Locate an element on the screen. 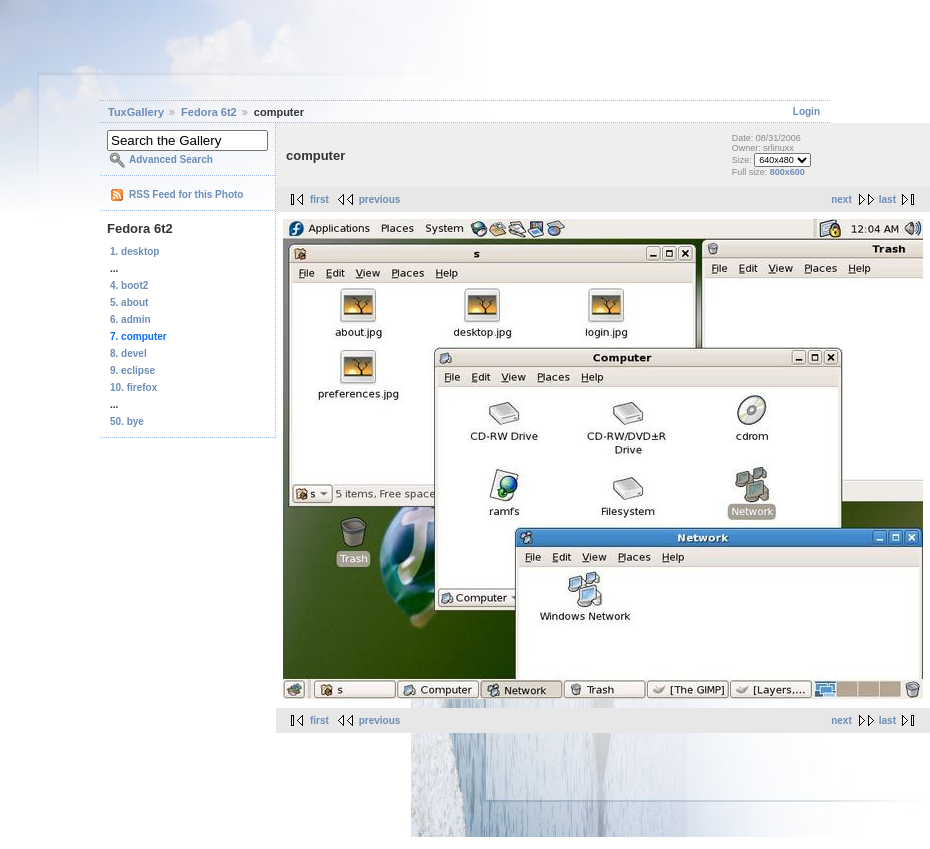 Image resolution: width=930 pixels, height=849 pixels. 6. admin is located at coordinates (130, 319).